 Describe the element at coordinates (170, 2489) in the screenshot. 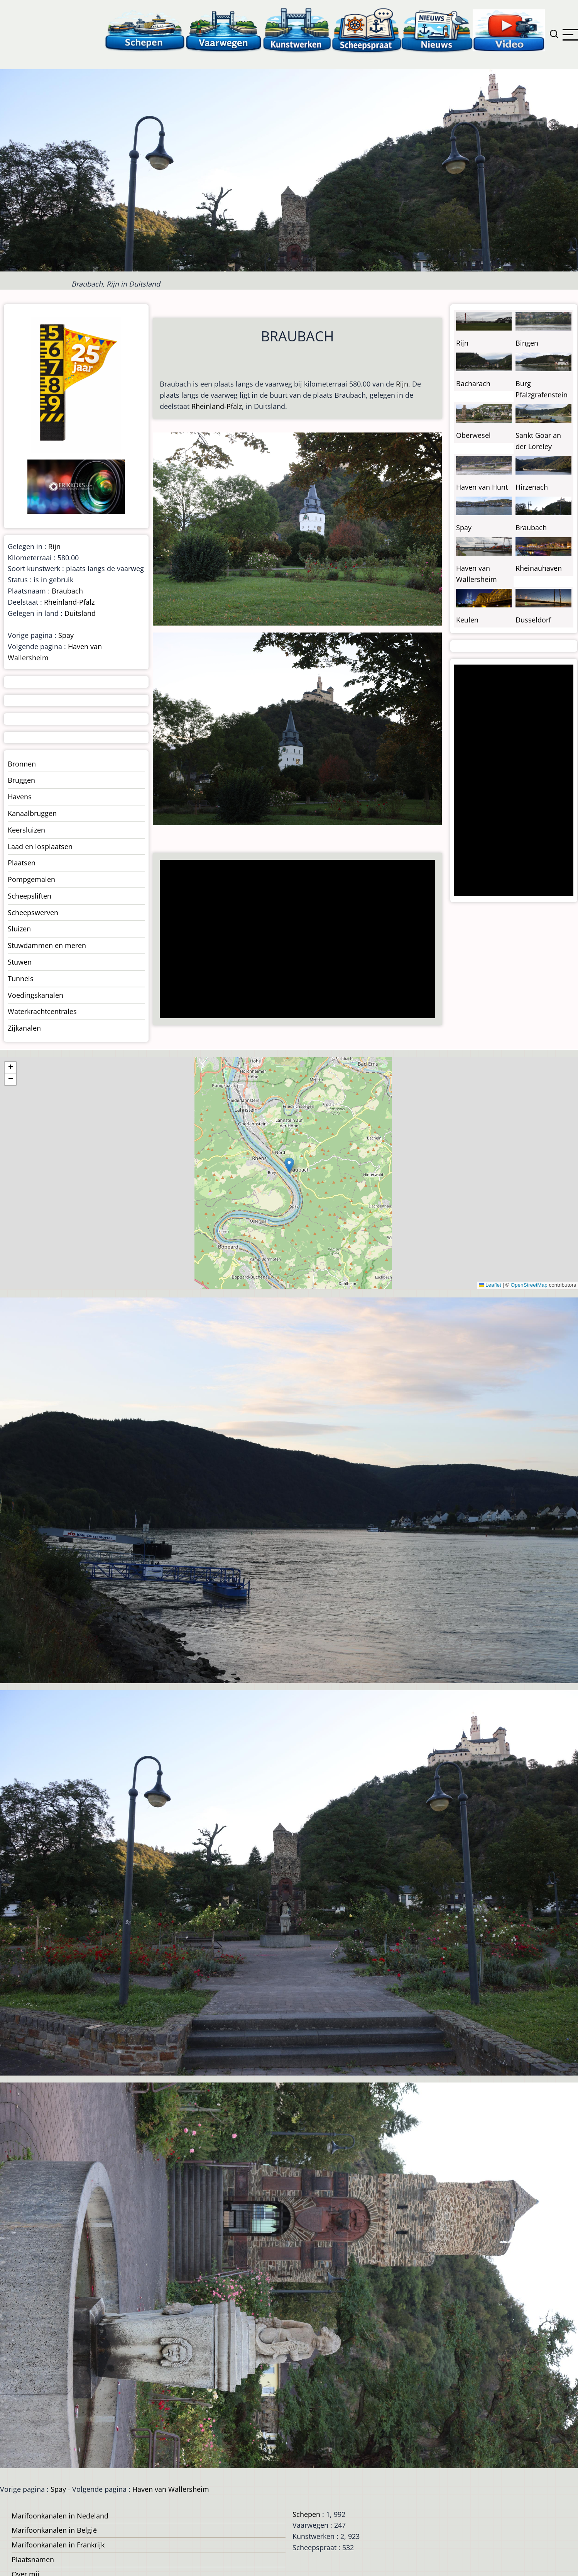

I see `Haven van Wallersheim` at that location.